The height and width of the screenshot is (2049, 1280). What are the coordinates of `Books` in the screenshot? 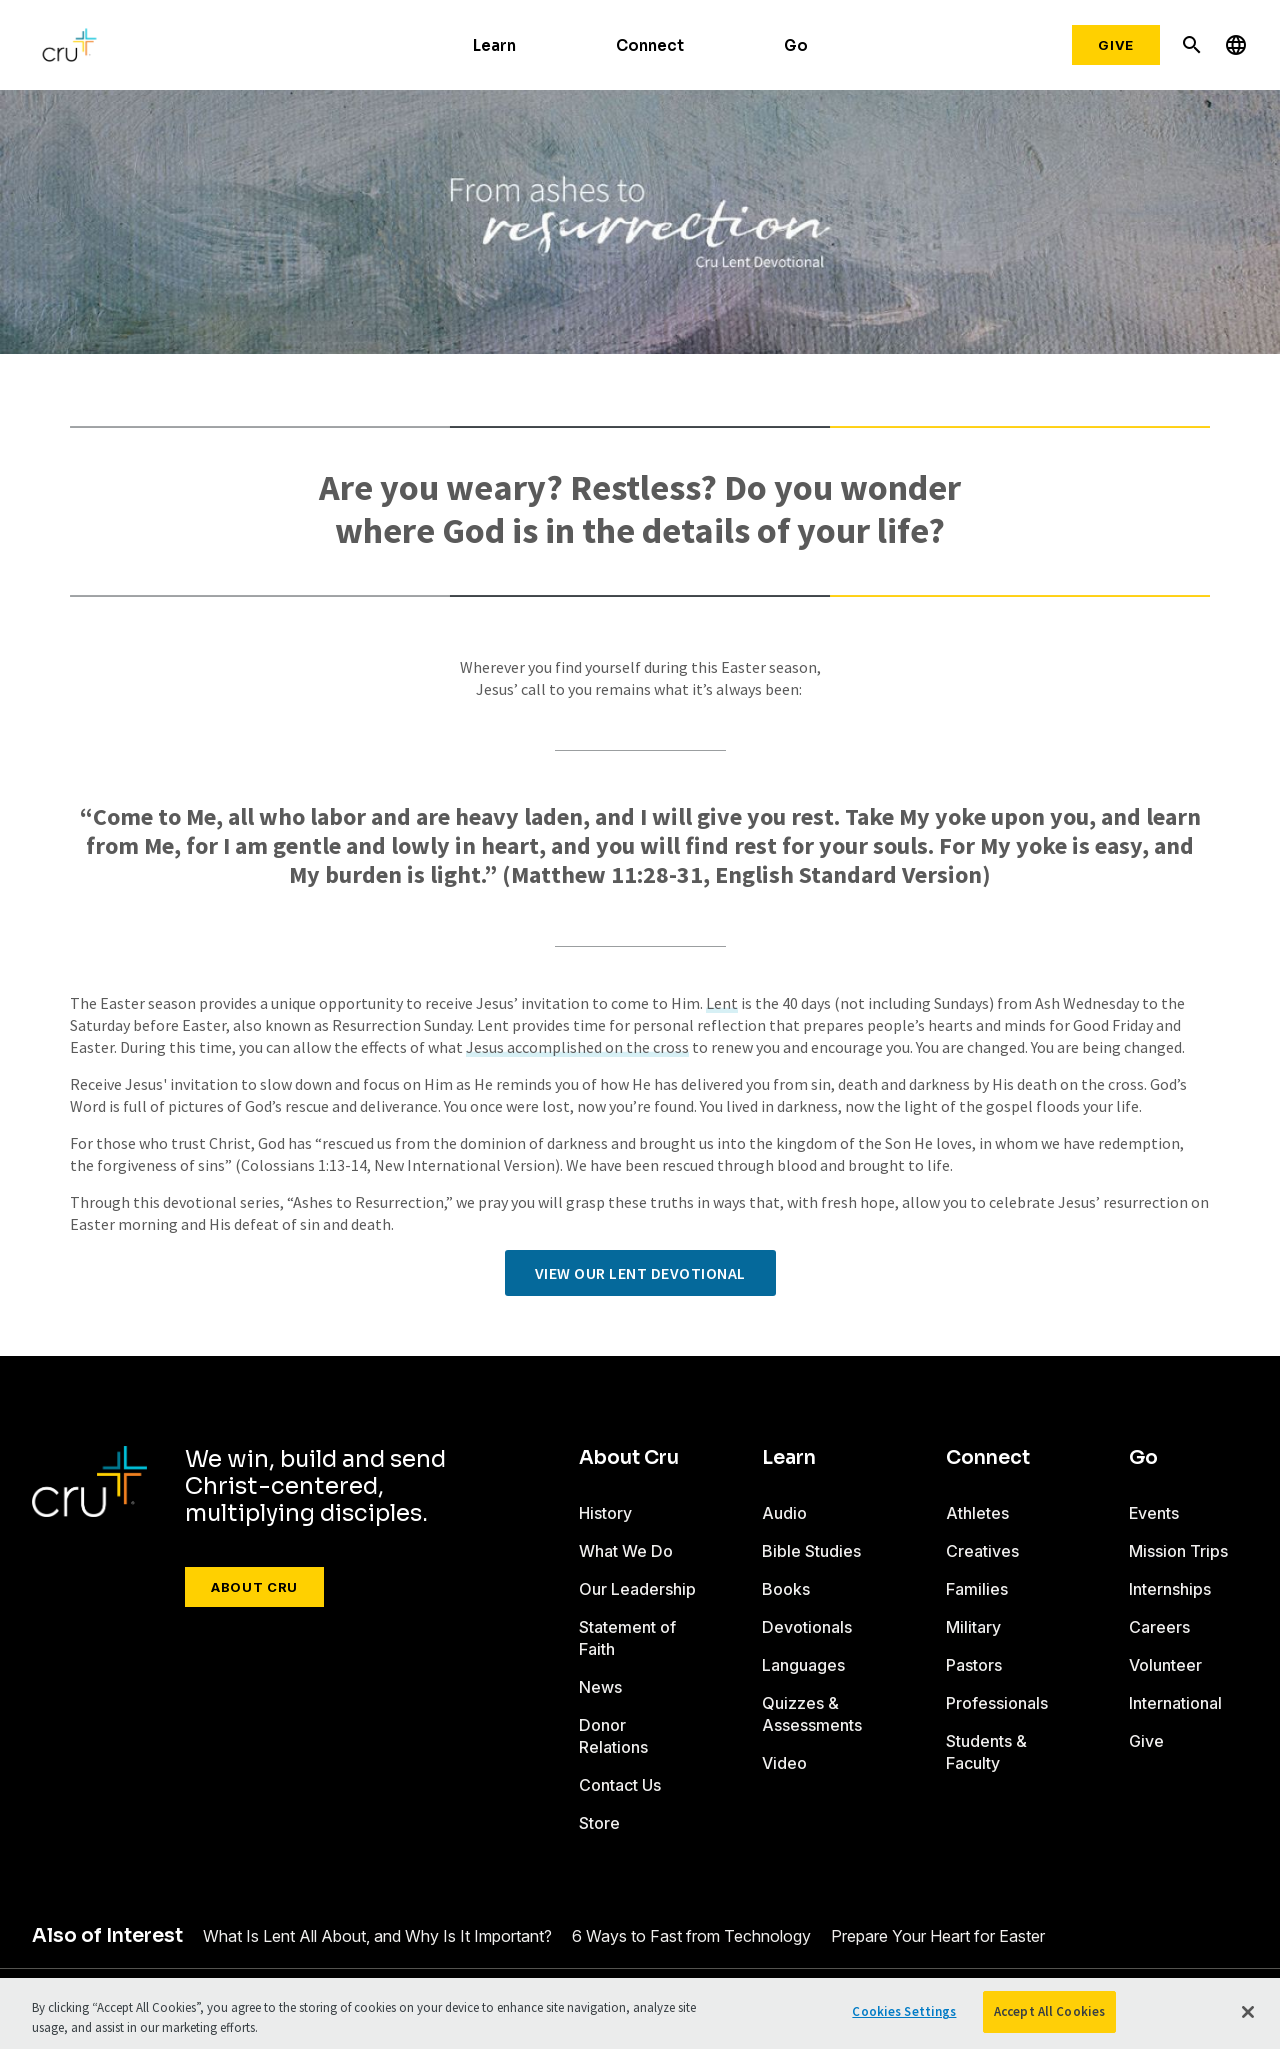 It's located at (786, 1589).